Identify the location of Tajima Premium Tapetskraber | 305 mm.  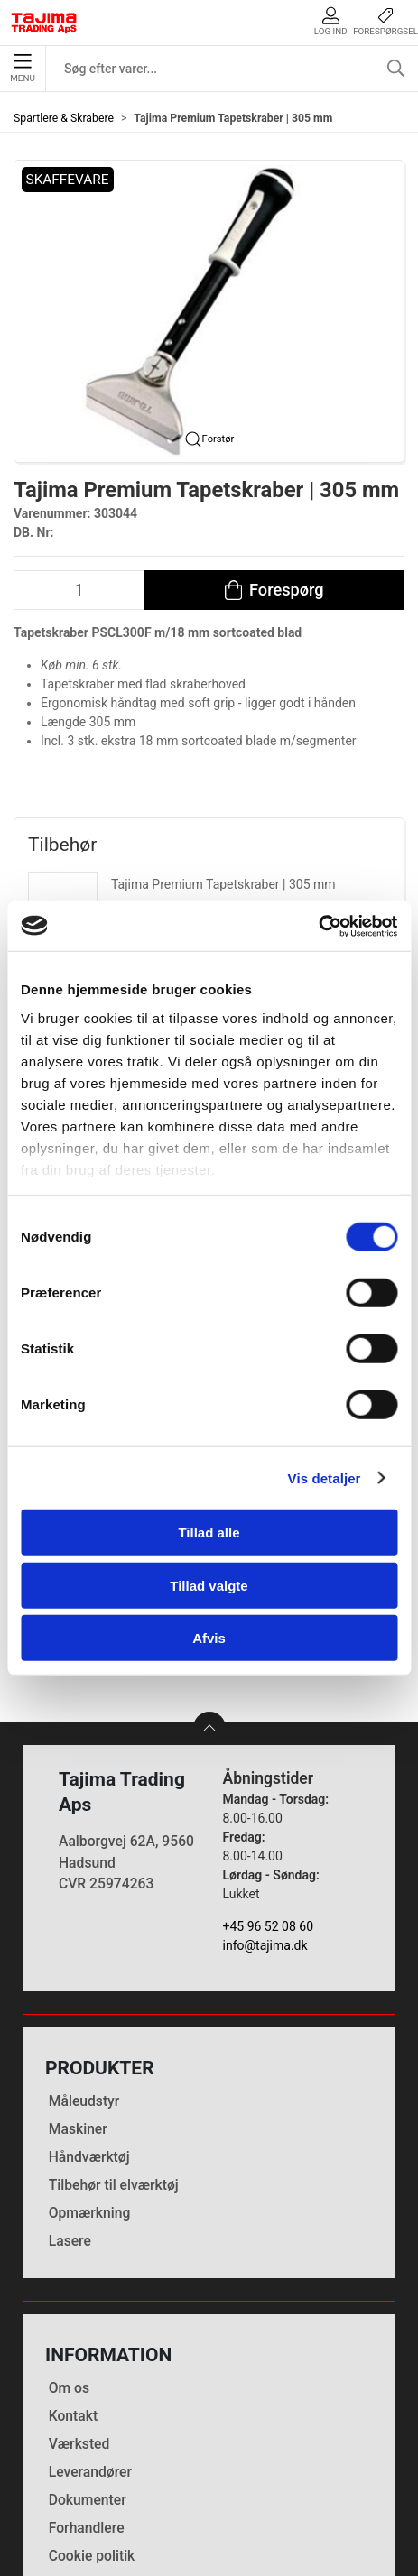
(223, 884).